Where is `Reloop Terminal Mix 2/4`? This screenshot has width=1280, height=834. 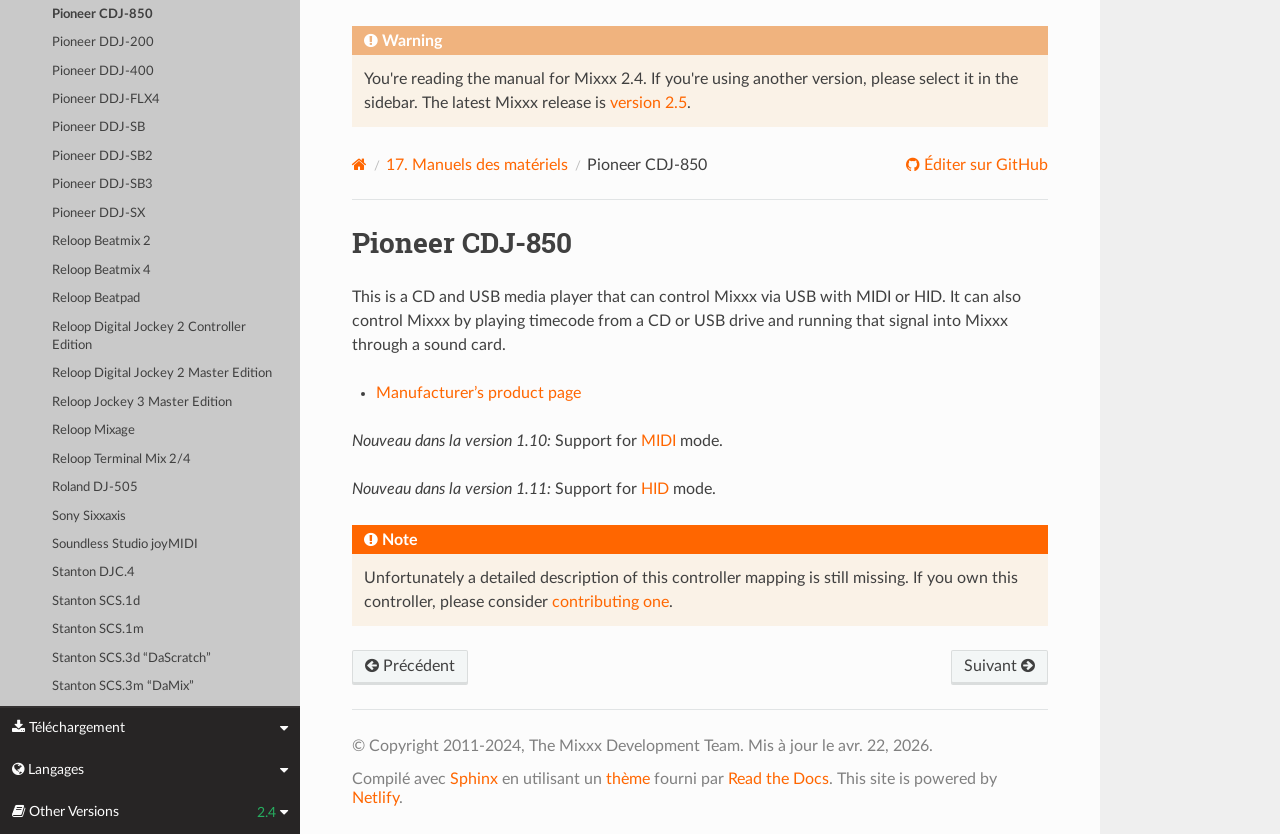 Reloop Terminal Mix 2/4 is located at coordinates (121, 459).